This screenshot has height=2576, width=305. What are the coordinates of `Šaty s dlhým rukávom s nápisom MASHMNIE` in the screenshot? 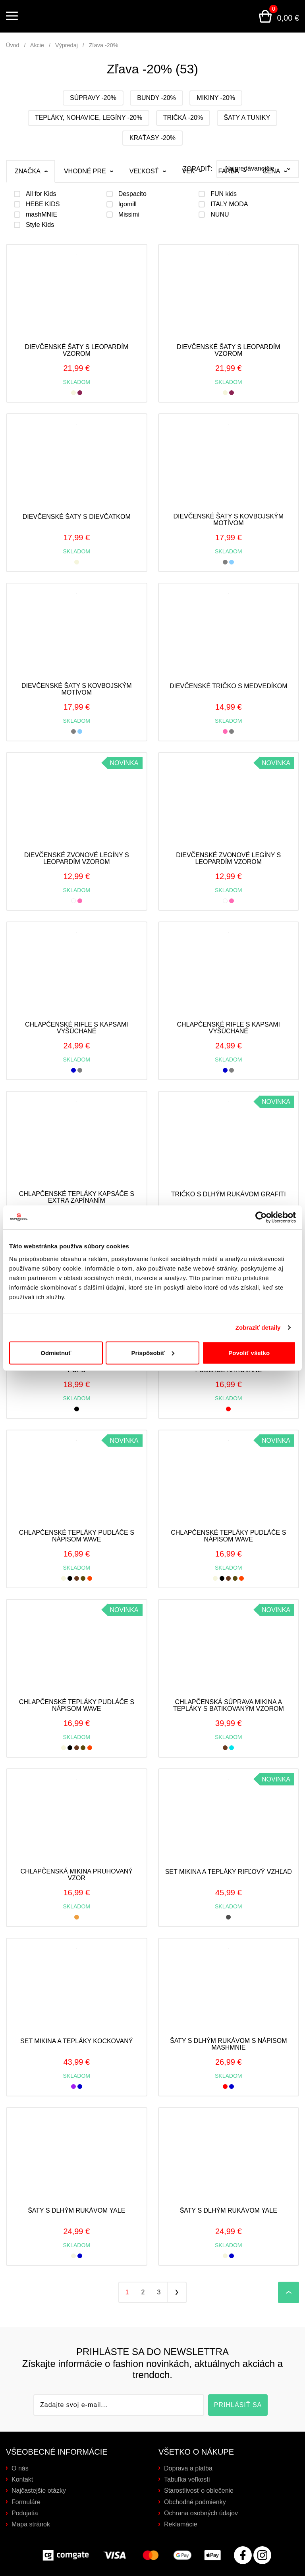 It's located at (228, 2044).